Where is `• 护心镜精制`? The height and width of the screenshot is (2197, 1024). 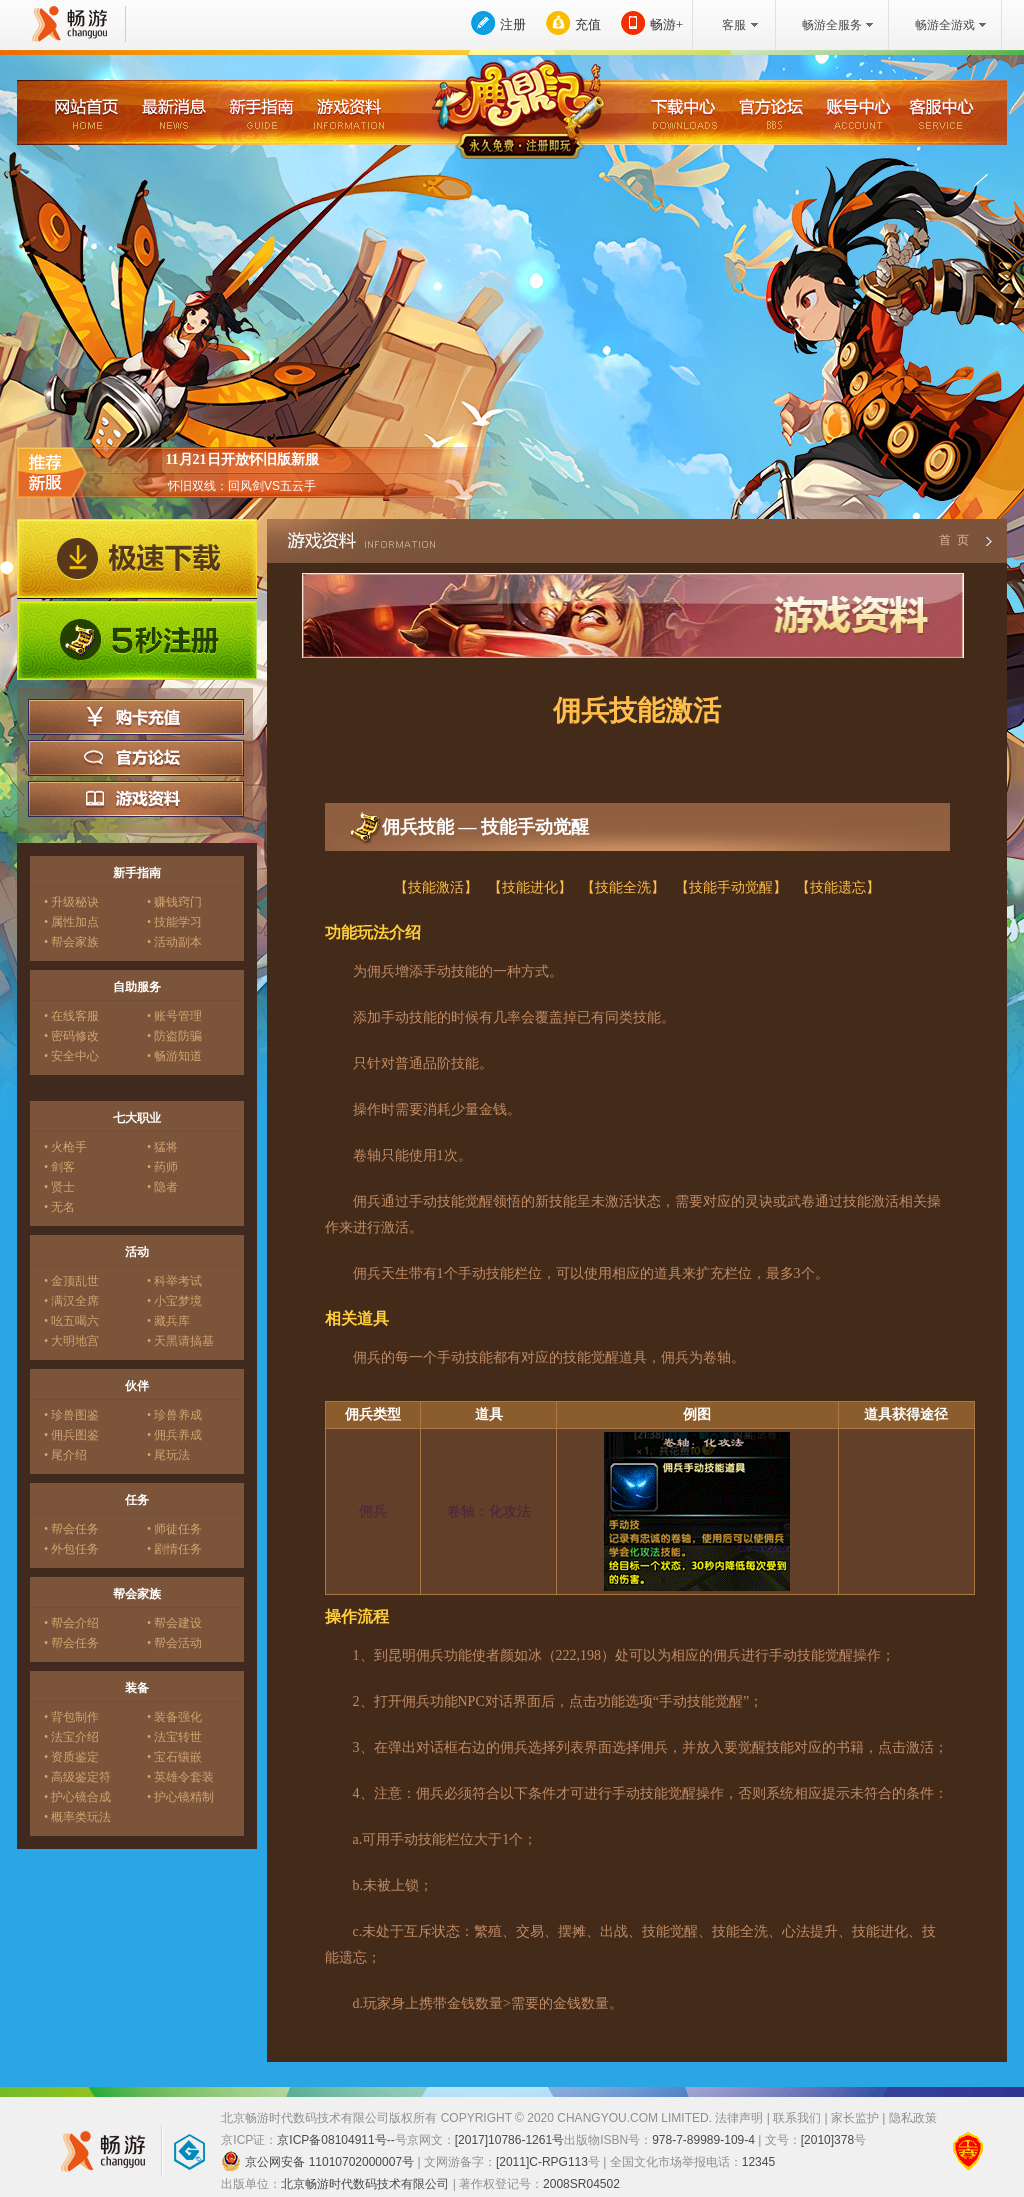 • 护心镜精制 is located at coordinates (180, 1797).